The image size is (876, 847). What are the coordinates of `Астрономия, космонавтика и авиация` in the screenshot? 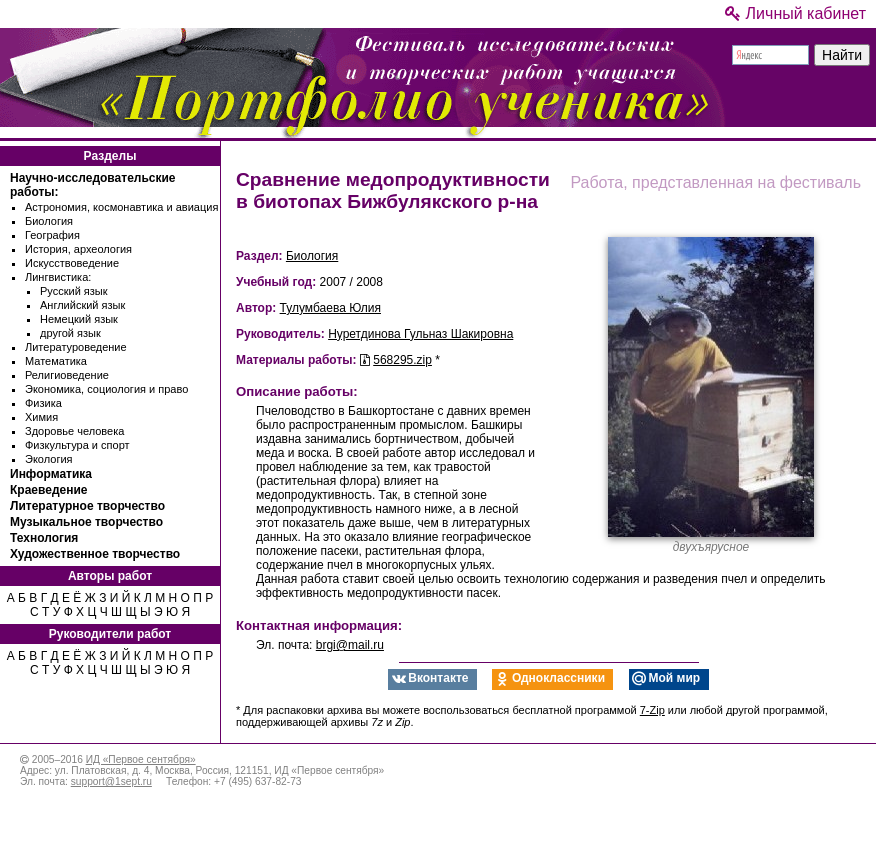 It's located at (121, 207).